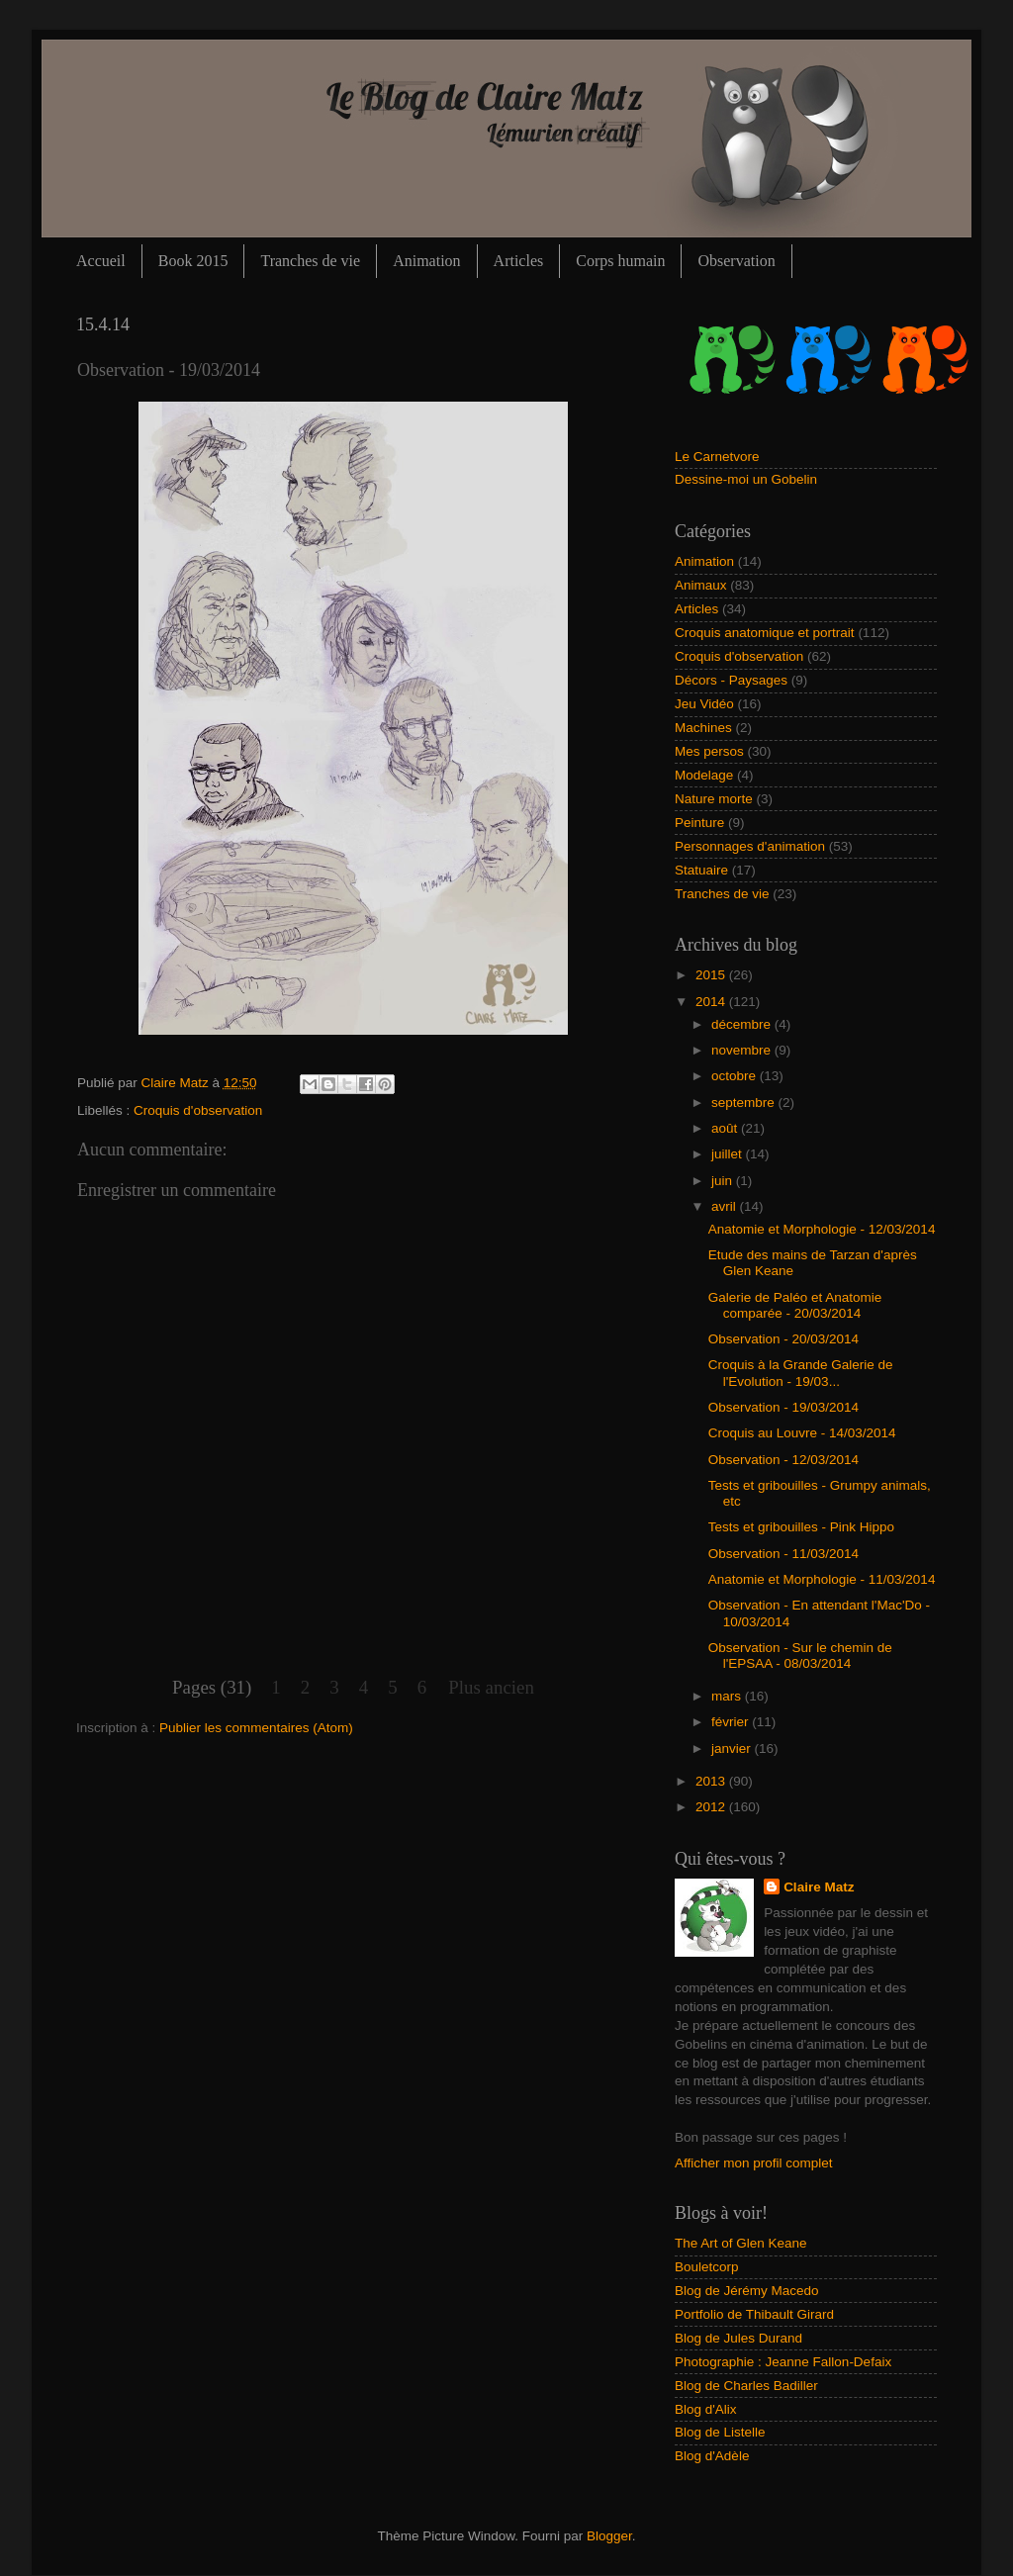  What do you see at coordinates (725, 1206) in the screenshot?
I see `avril` at bounding box center [725, 1206].